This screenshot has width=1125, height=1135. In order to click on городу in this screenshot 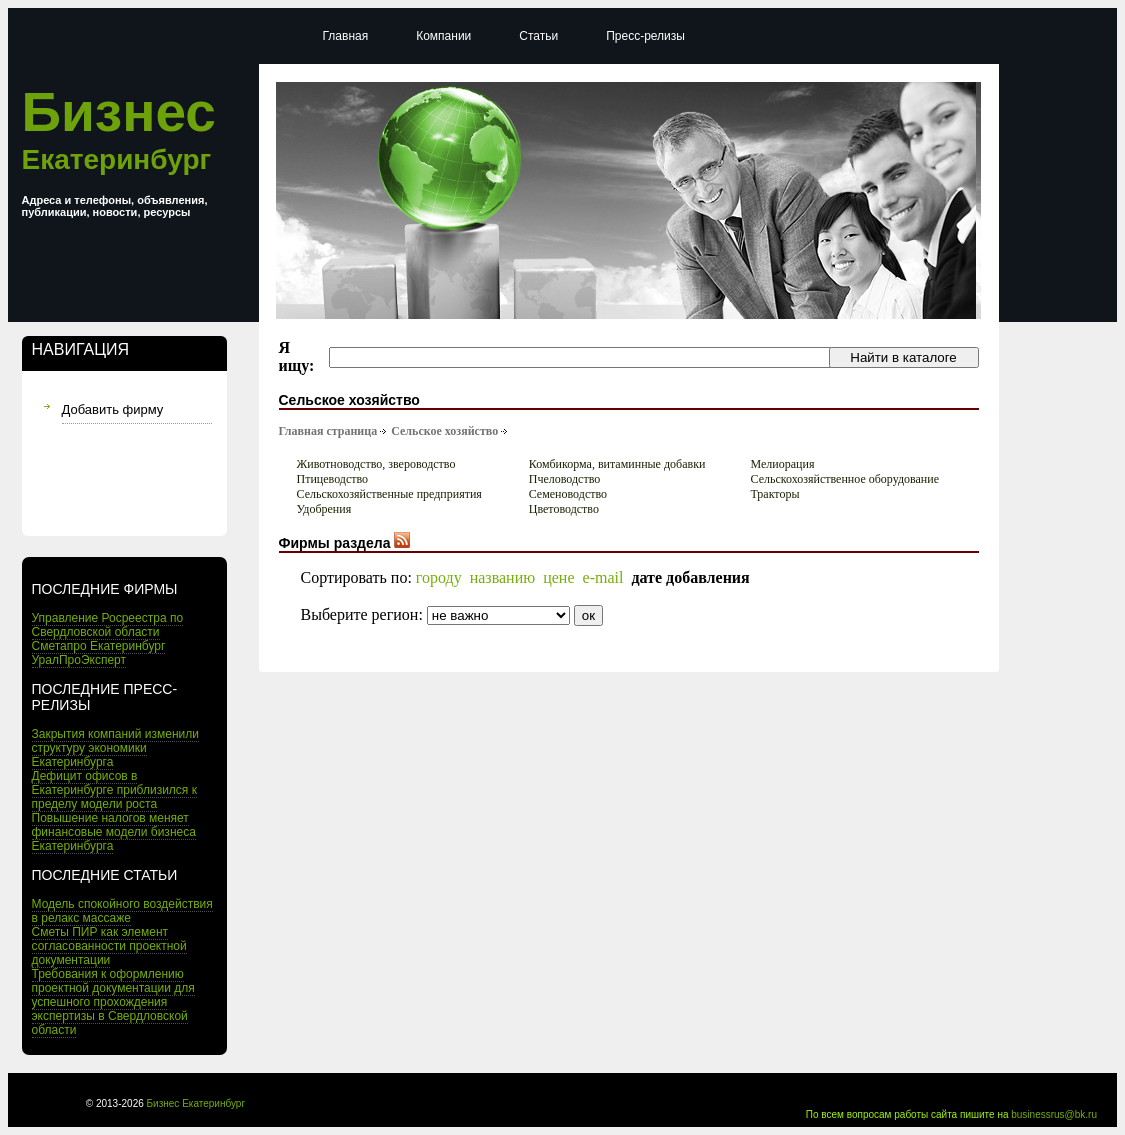, I will do `click(439, 577)`.